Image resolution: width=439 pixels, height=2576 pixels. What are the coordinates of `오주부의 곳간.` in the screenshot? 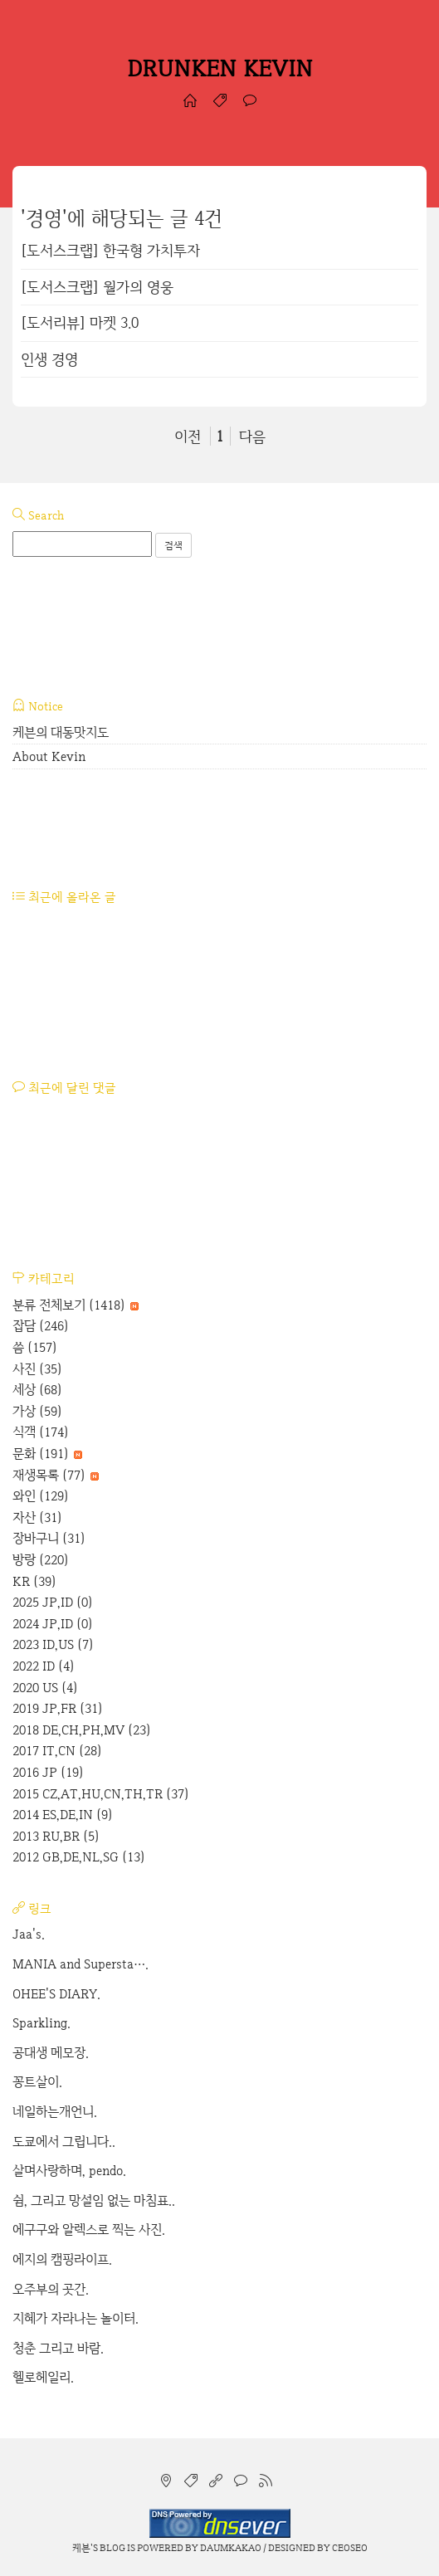 It's located at (50, 2289).